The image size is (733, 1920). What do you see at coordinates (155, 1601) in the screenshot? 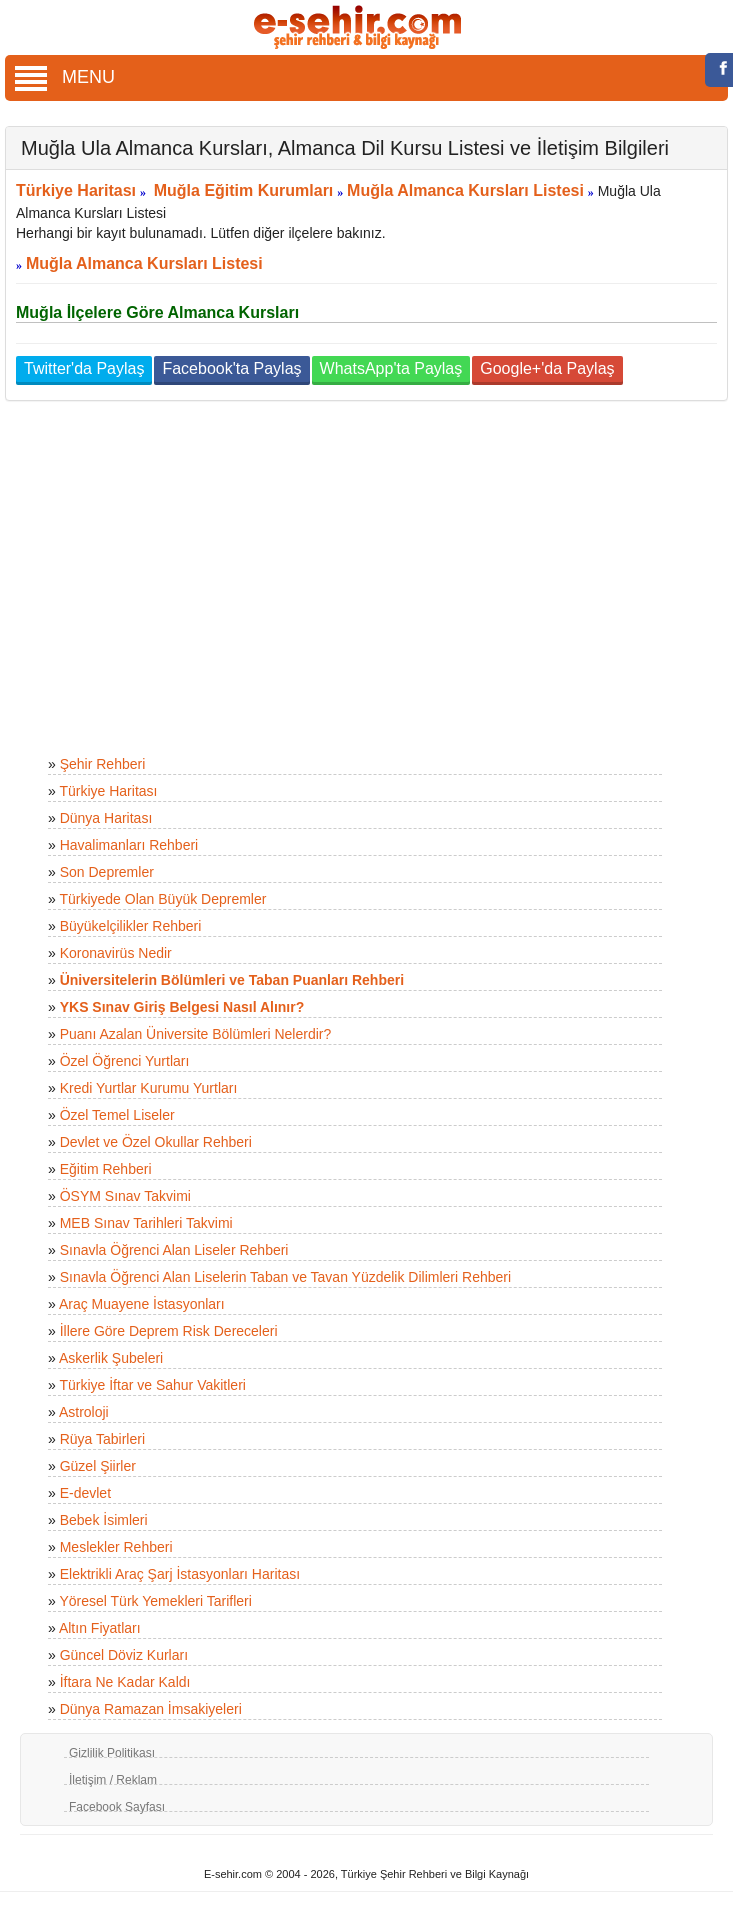
I see `Yöresel Türk Yemekleri Tarifleri` at bounding box center [155, 1601].